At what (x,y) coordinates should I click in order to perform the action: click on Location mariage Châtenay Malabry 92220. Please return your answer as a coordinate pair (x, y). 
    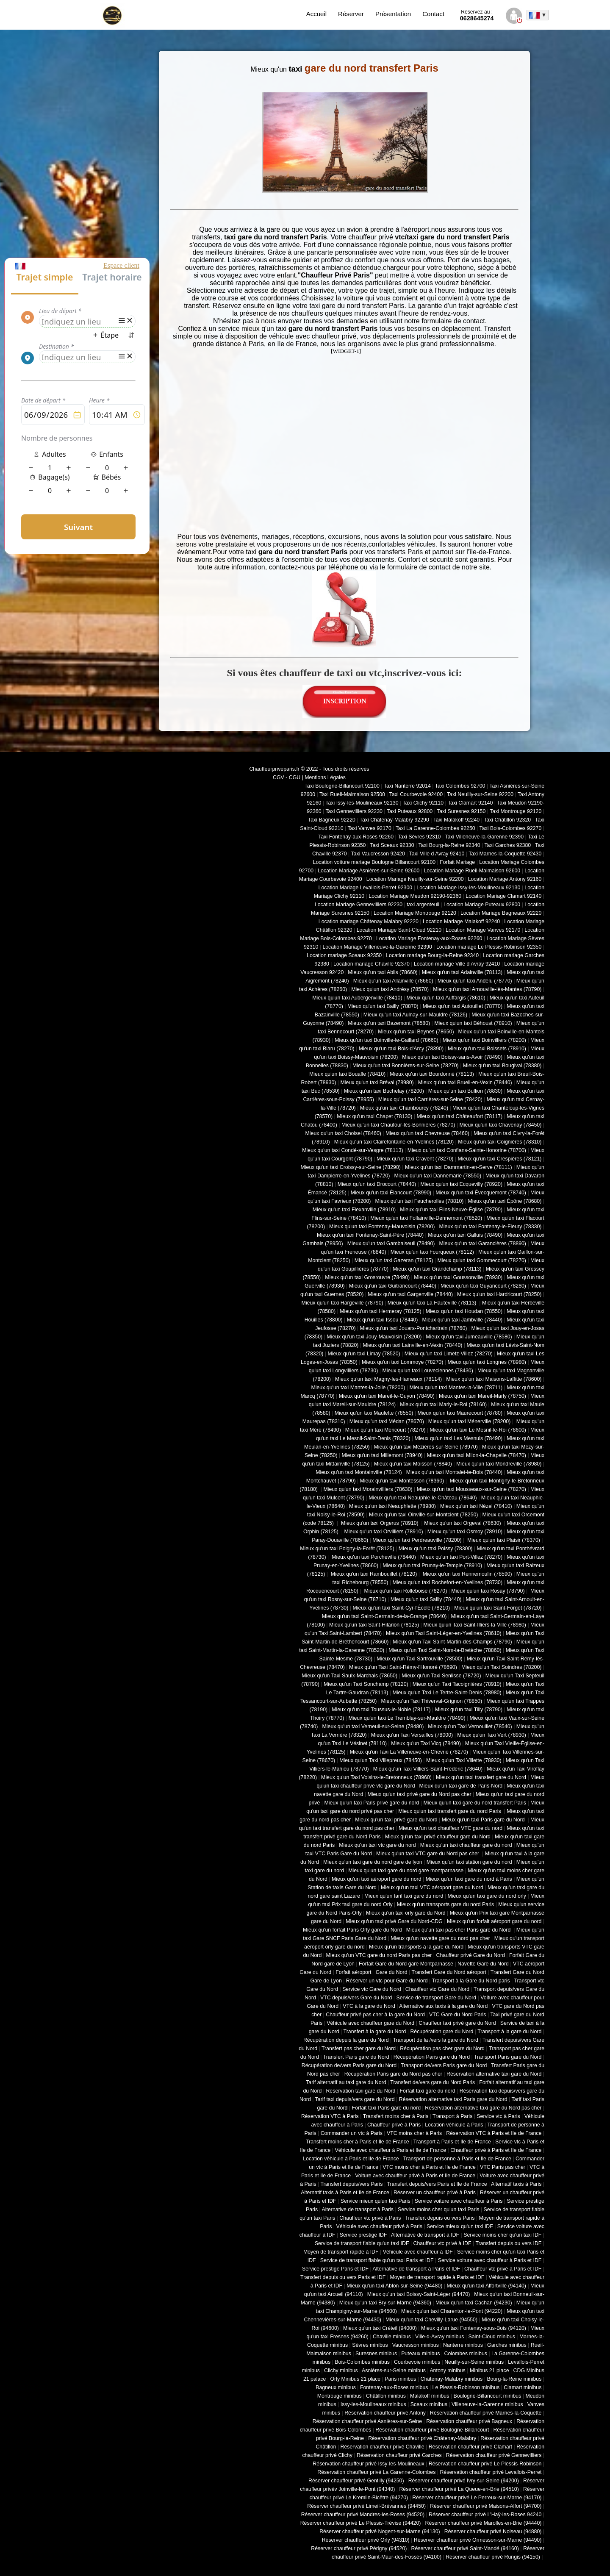
    Looking at the image, I should click on (369, 921).